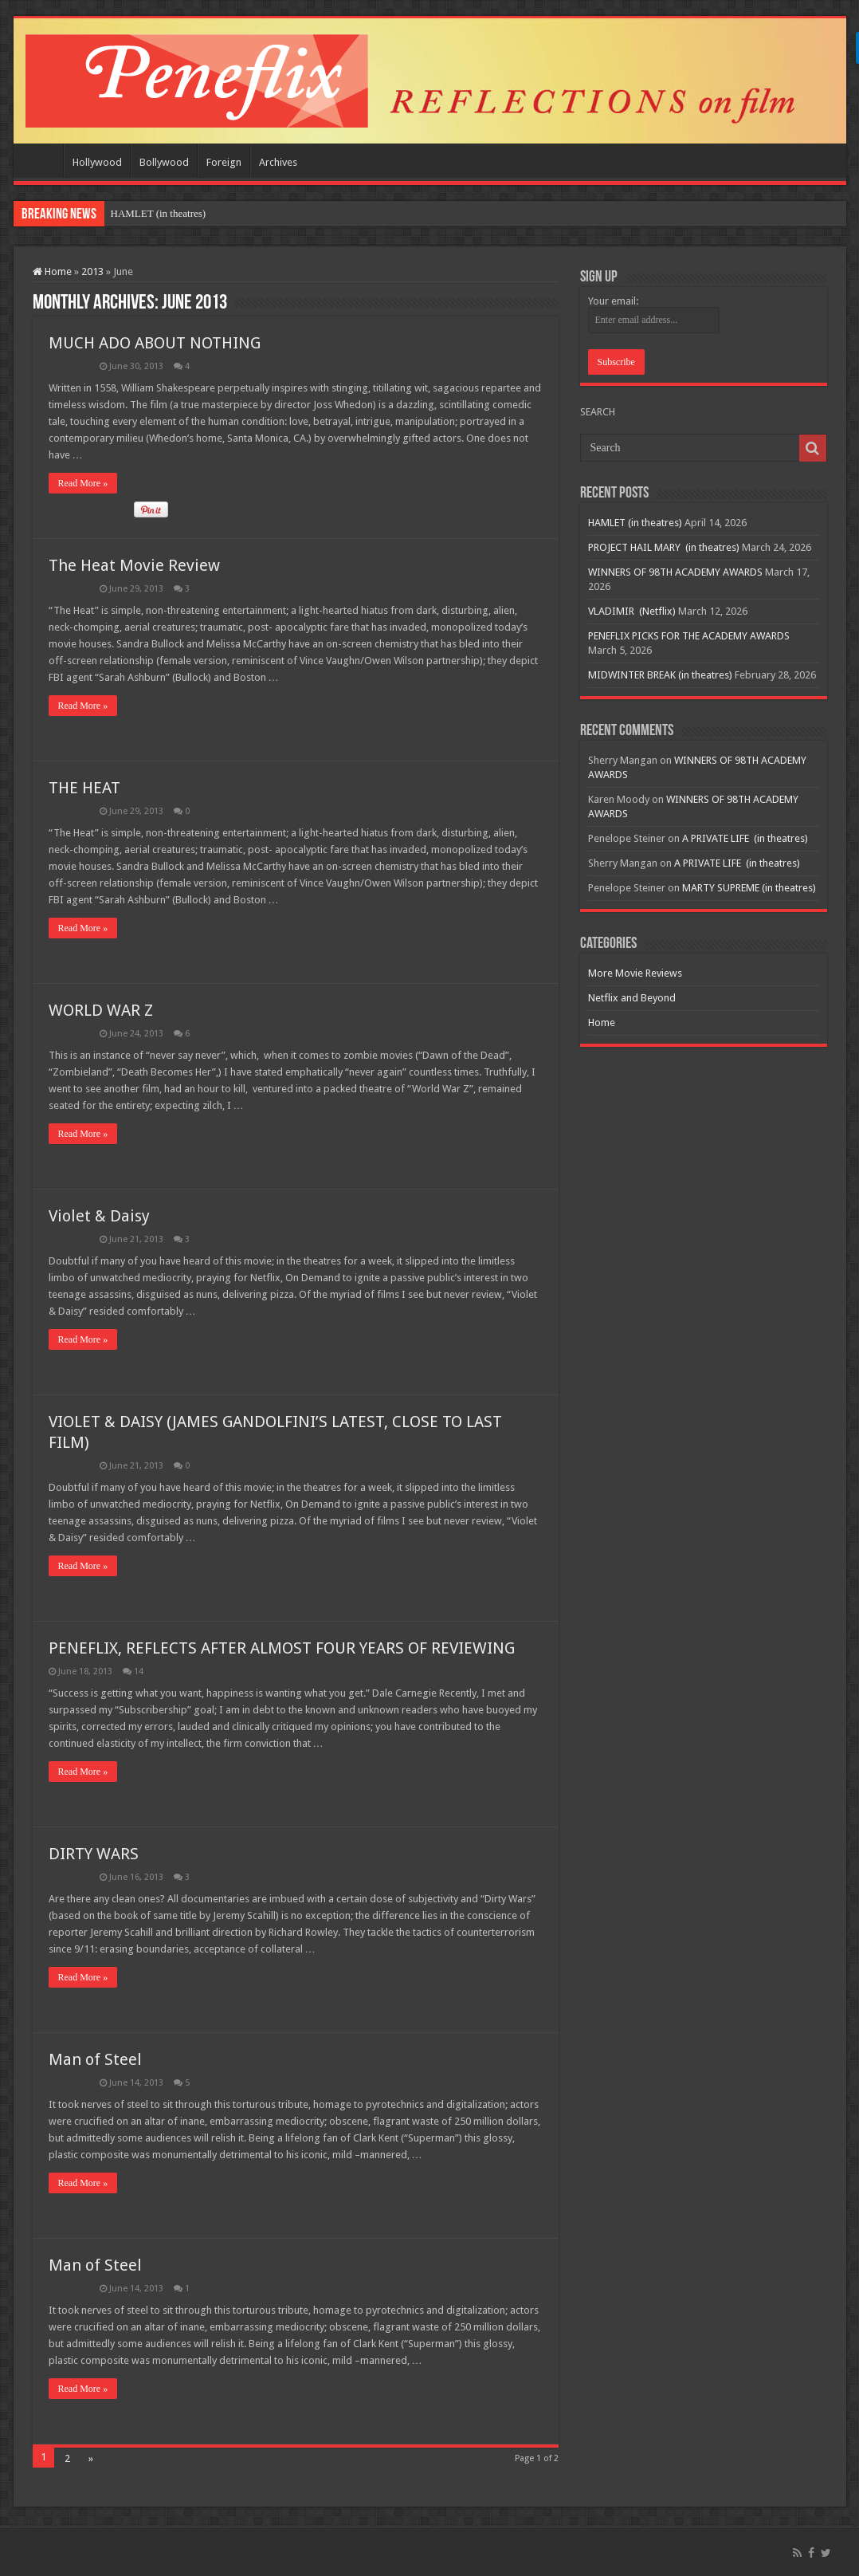 The width and height of the screenshot is (859, 2576). What do you see at coordinates (84, 787) in the screenshot?
I see `THE HEAT` at bounding box center [84, 787].